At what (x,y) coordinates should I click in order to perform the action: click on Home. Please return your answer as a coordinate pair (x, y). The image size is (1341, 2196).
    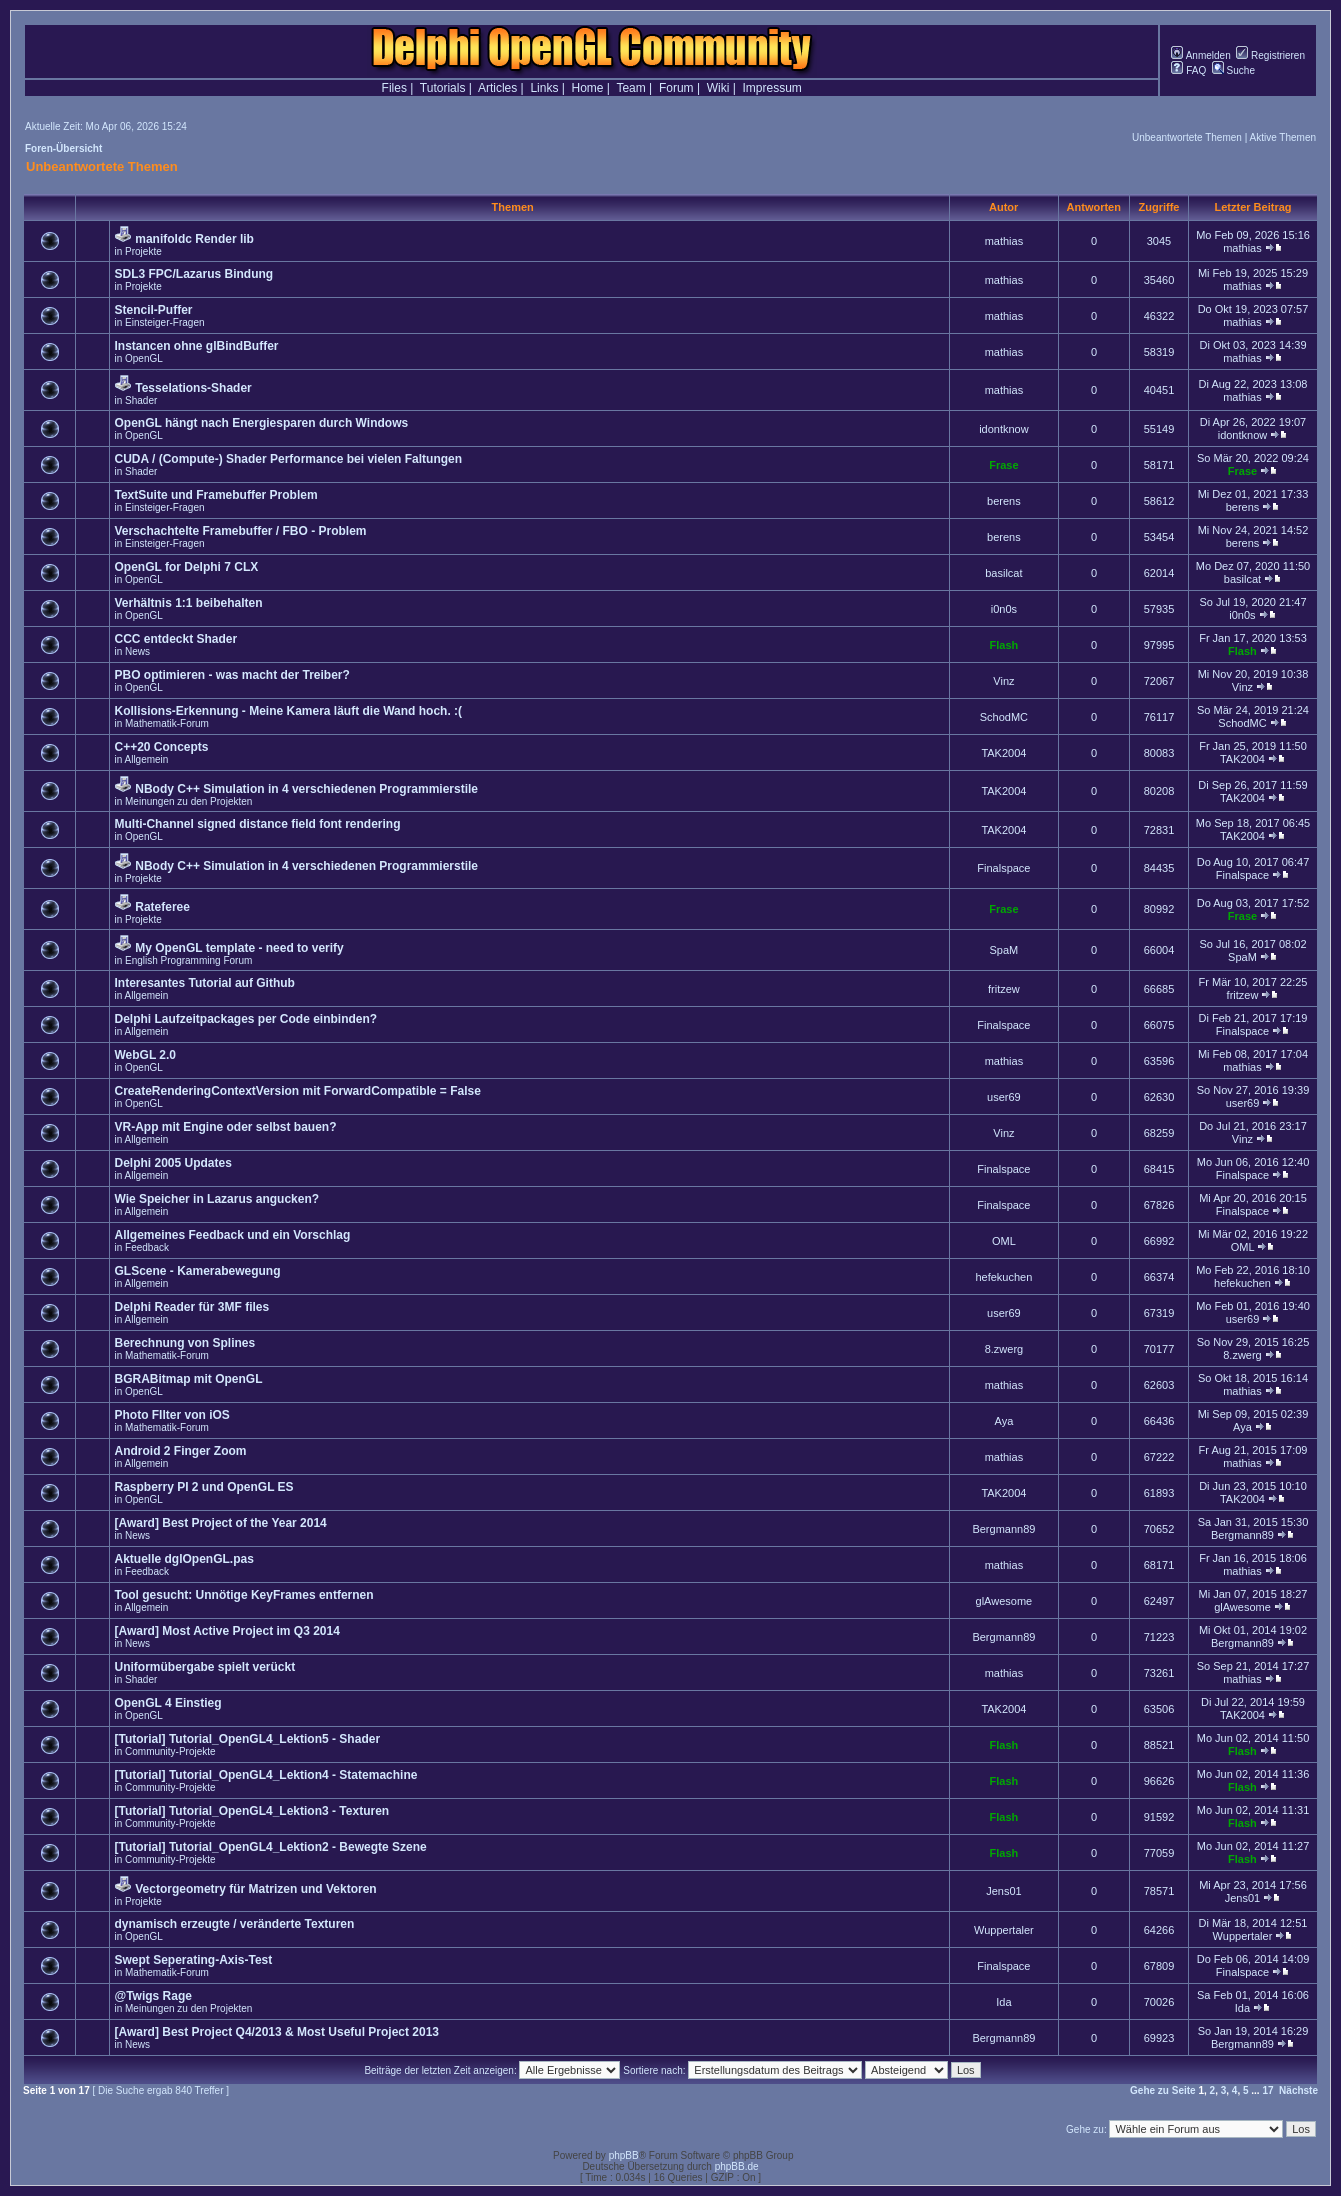
    Looking at the image, I should click on (588, 88).